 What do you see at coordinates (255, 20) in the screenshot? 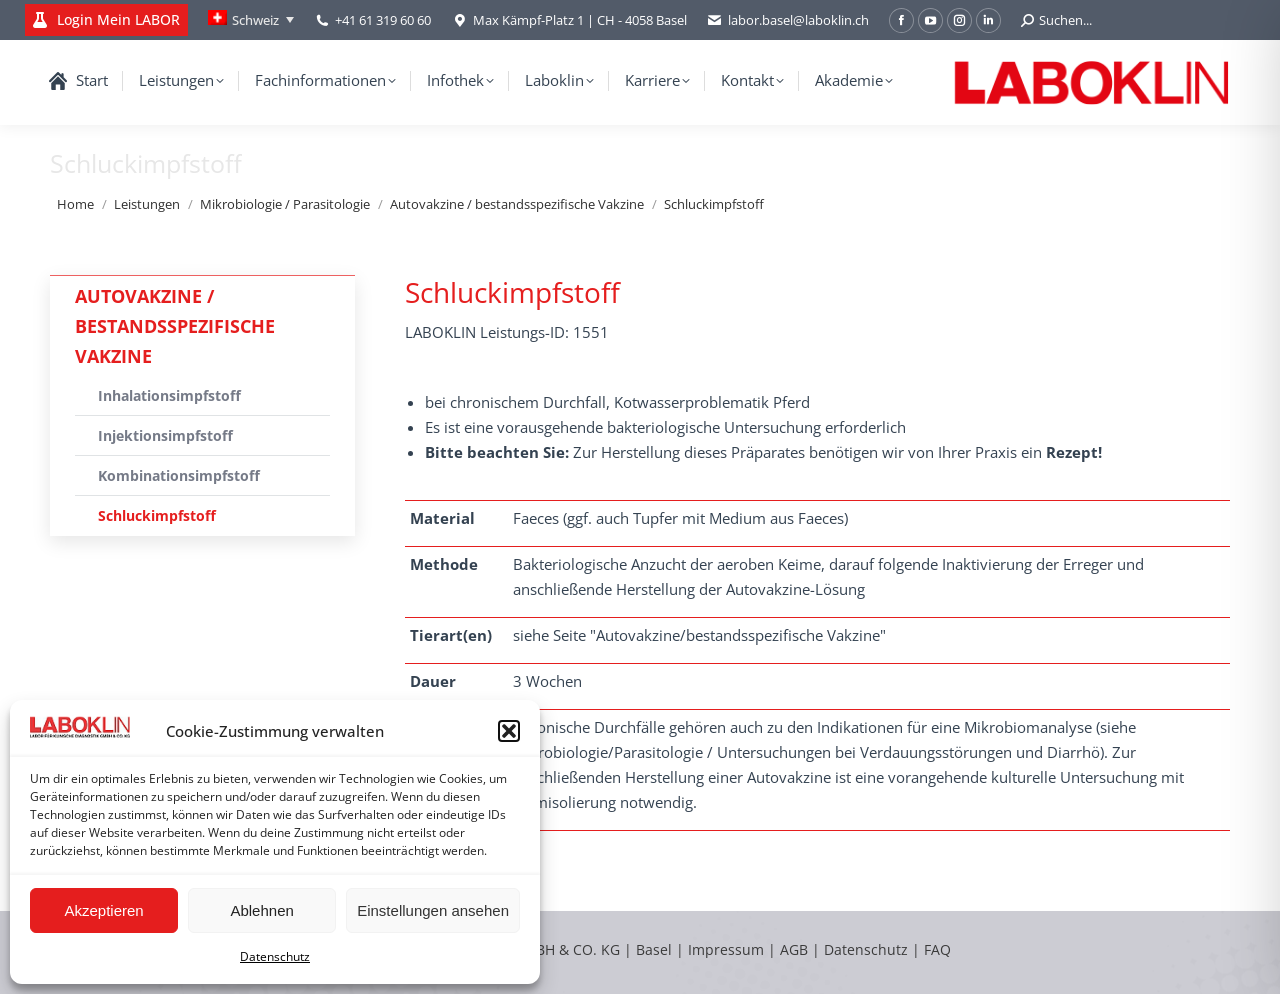
I see `Schweiz [menuitem]` at bounding box center [255, 20].